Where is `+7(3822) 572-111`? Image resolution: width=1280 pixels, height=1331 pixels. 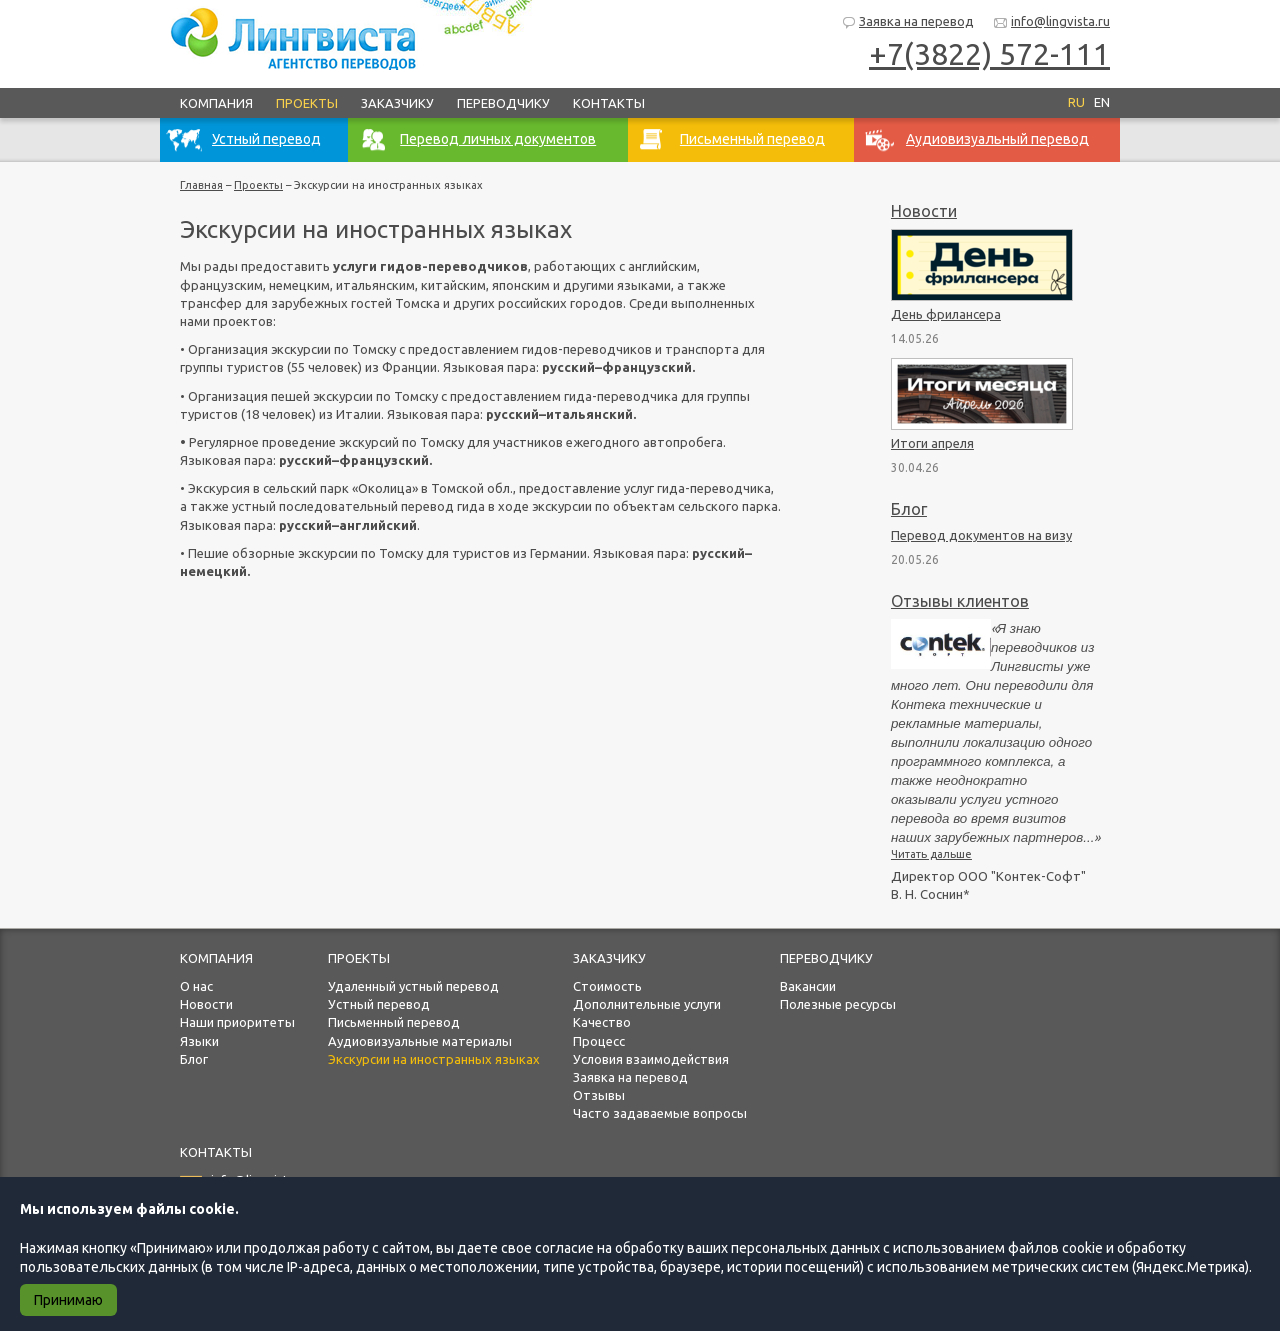
+7(3822) 572-111 is located at coordinates (989, 54).